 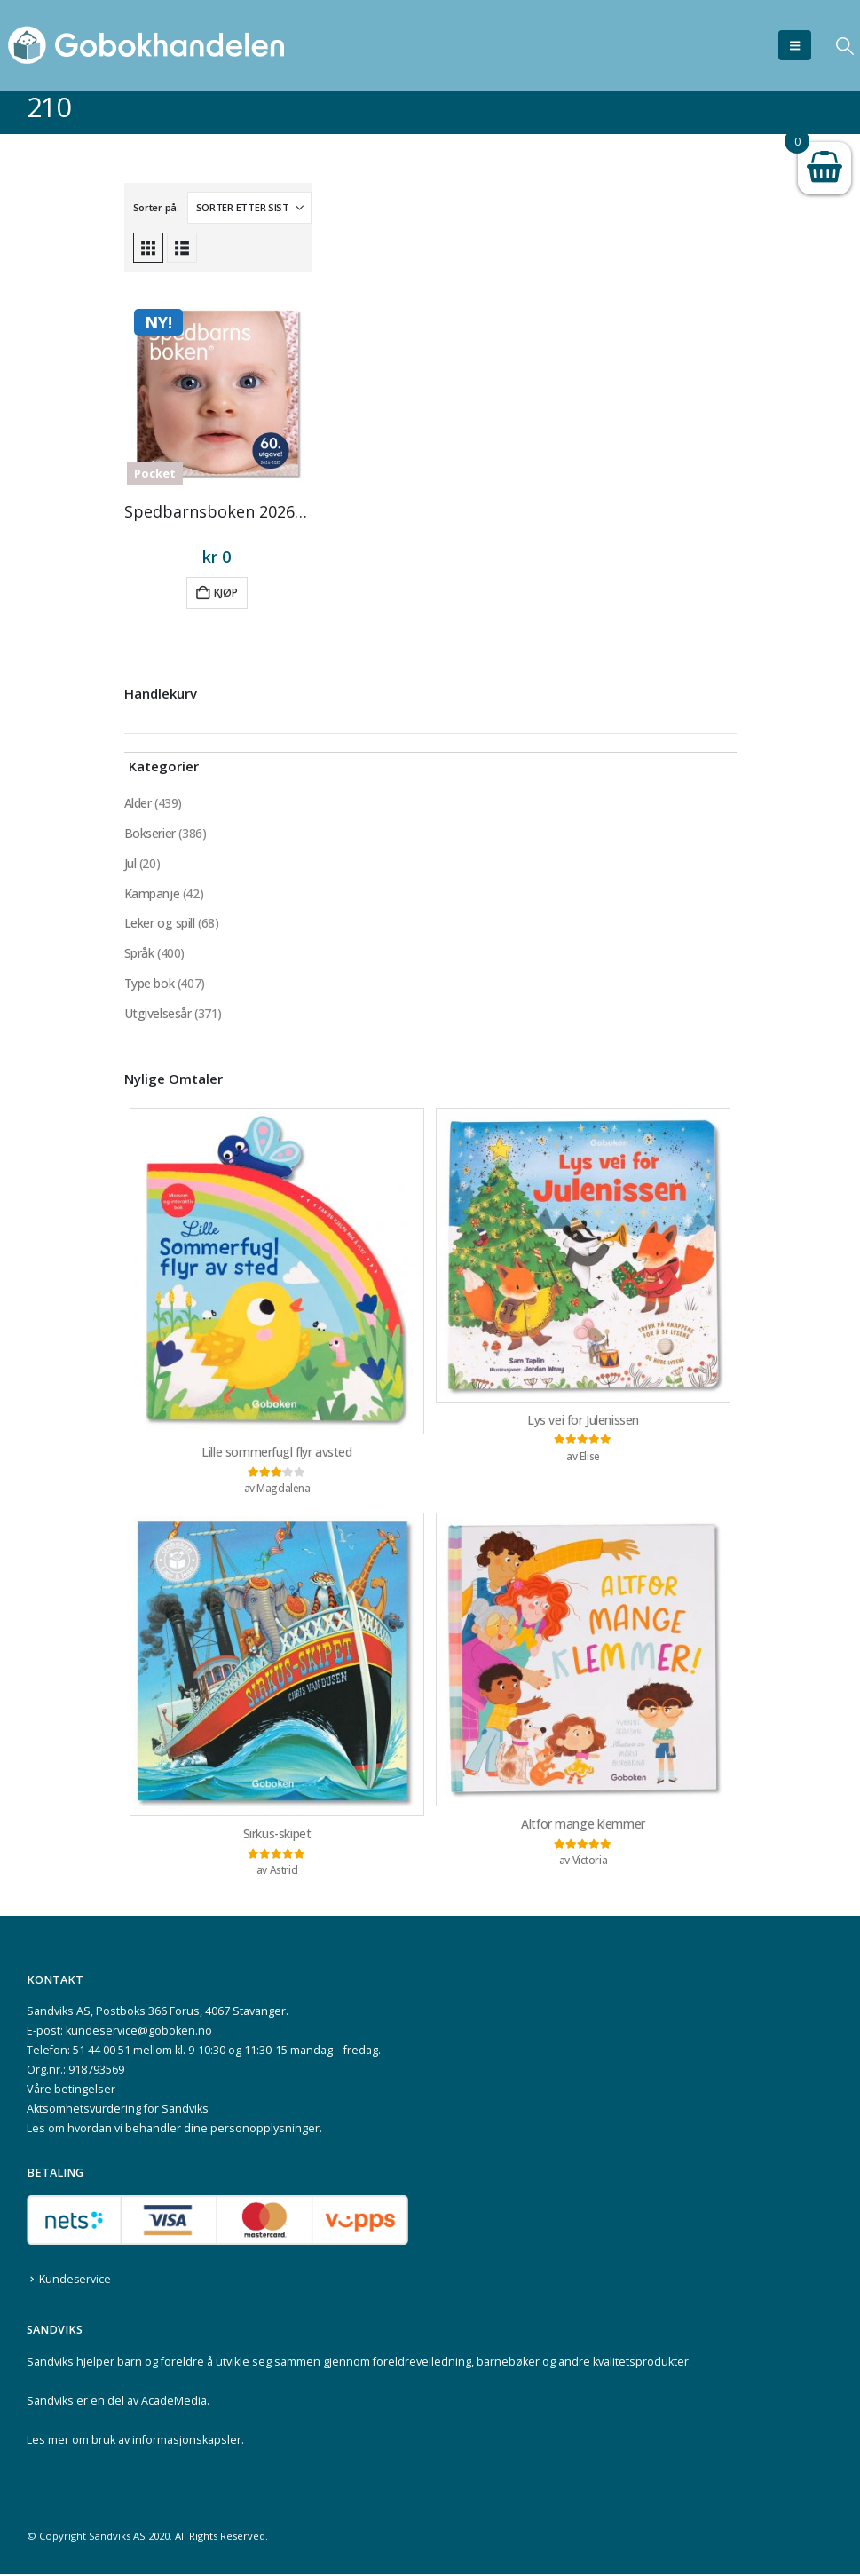 What do you see at coordinates (146, 45) in the screenshot?
I see `[Site Logo]` at bounding box center [146, 45].